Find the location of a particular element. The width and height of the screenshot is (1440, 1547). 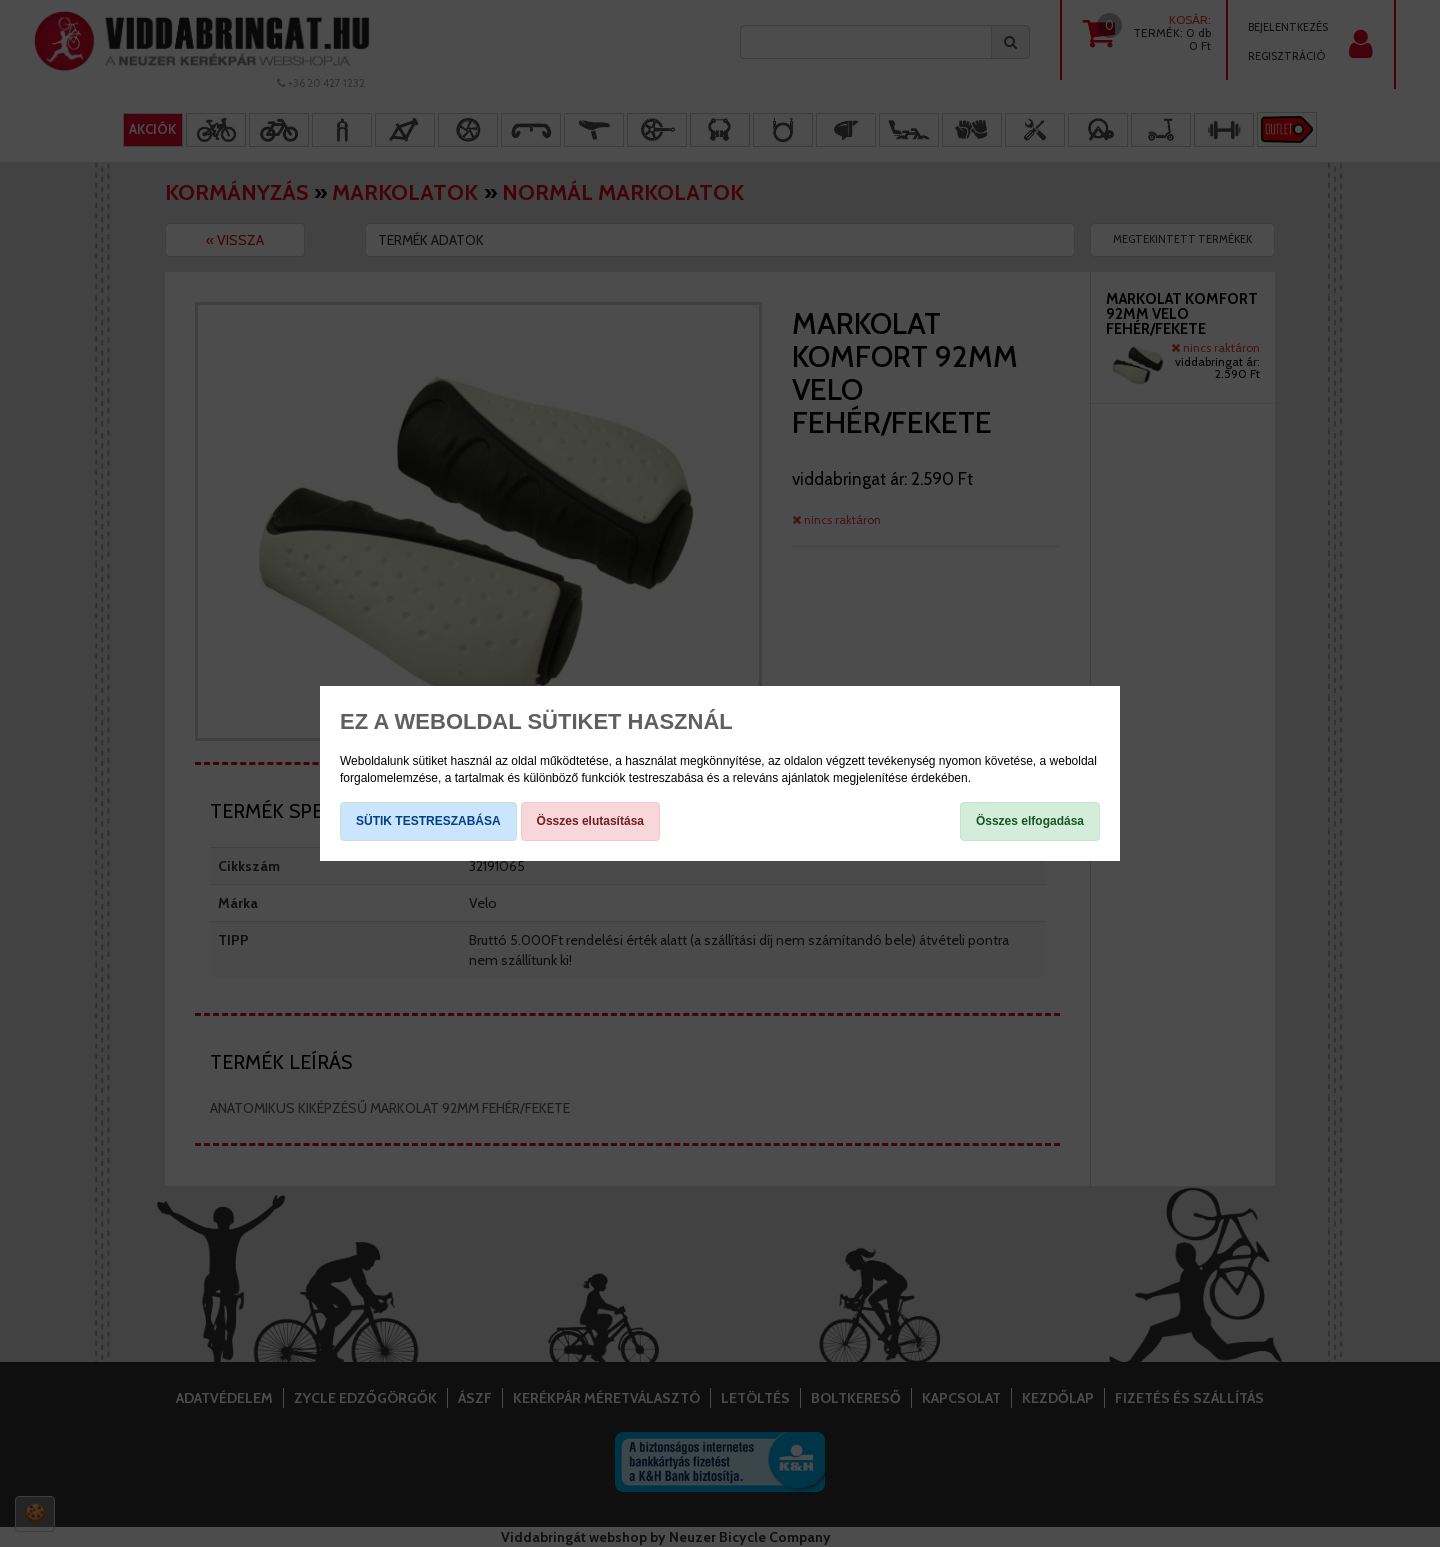

SÜTIK TESTRESZABÁSA is located at coordinates (428, 821).